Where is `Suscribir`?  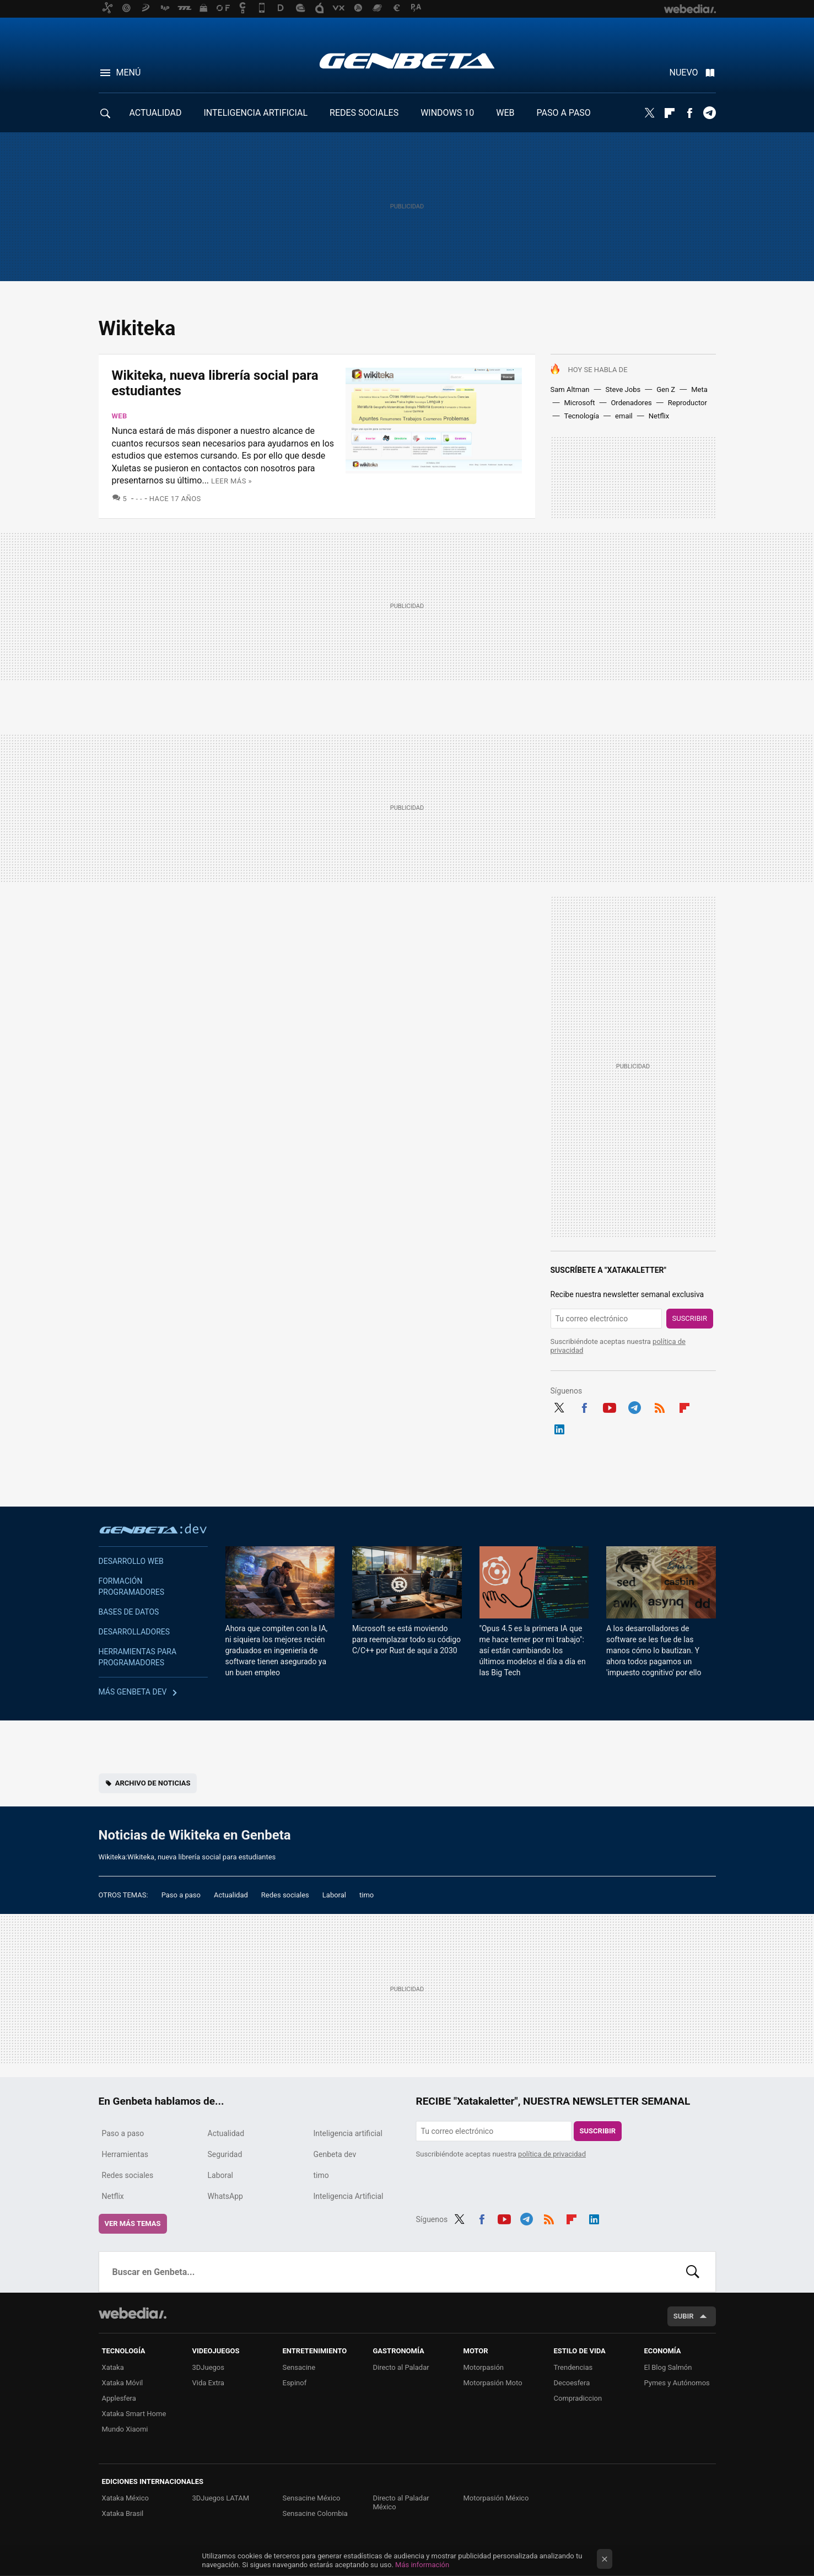 Suscribir is located at coordinates (690, 1318).